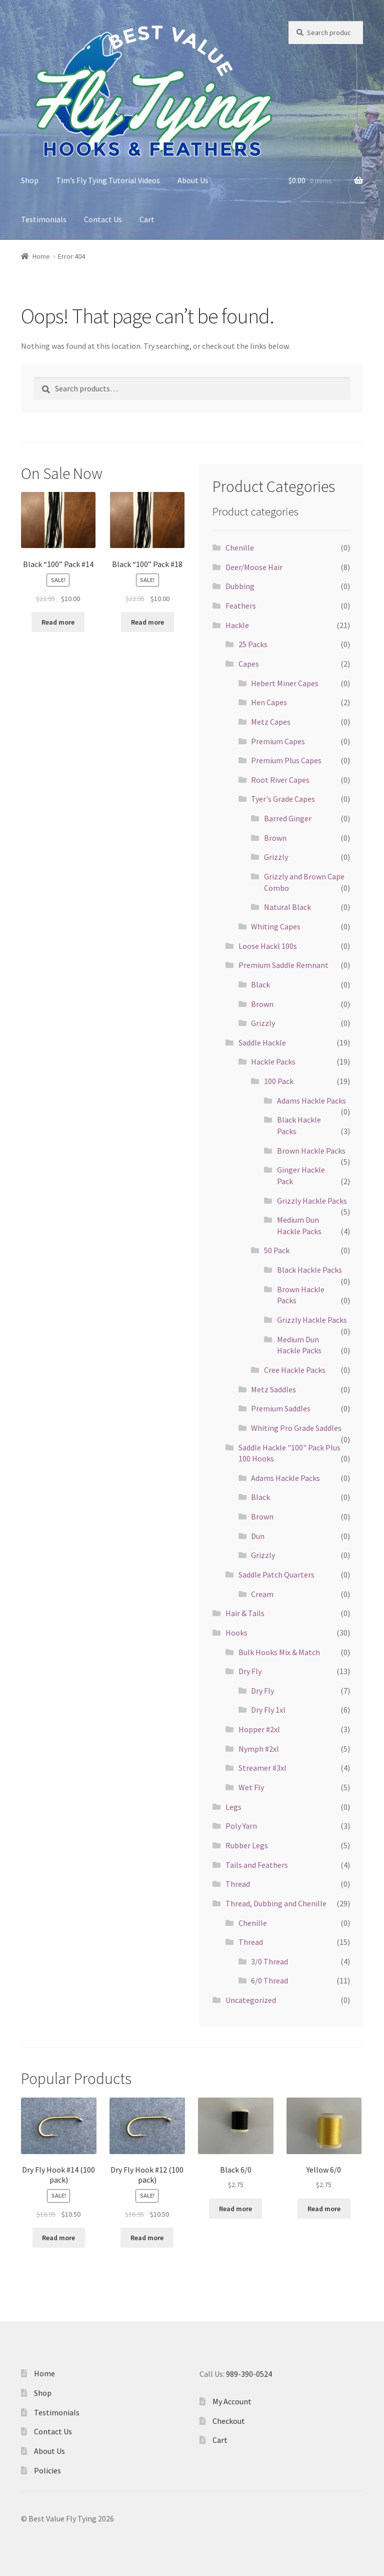 This screenshot has height=2576, width=384. Describe the element at coordinates (259, 1729) in the screenshot. I see `Hopper #2xl` at that location.